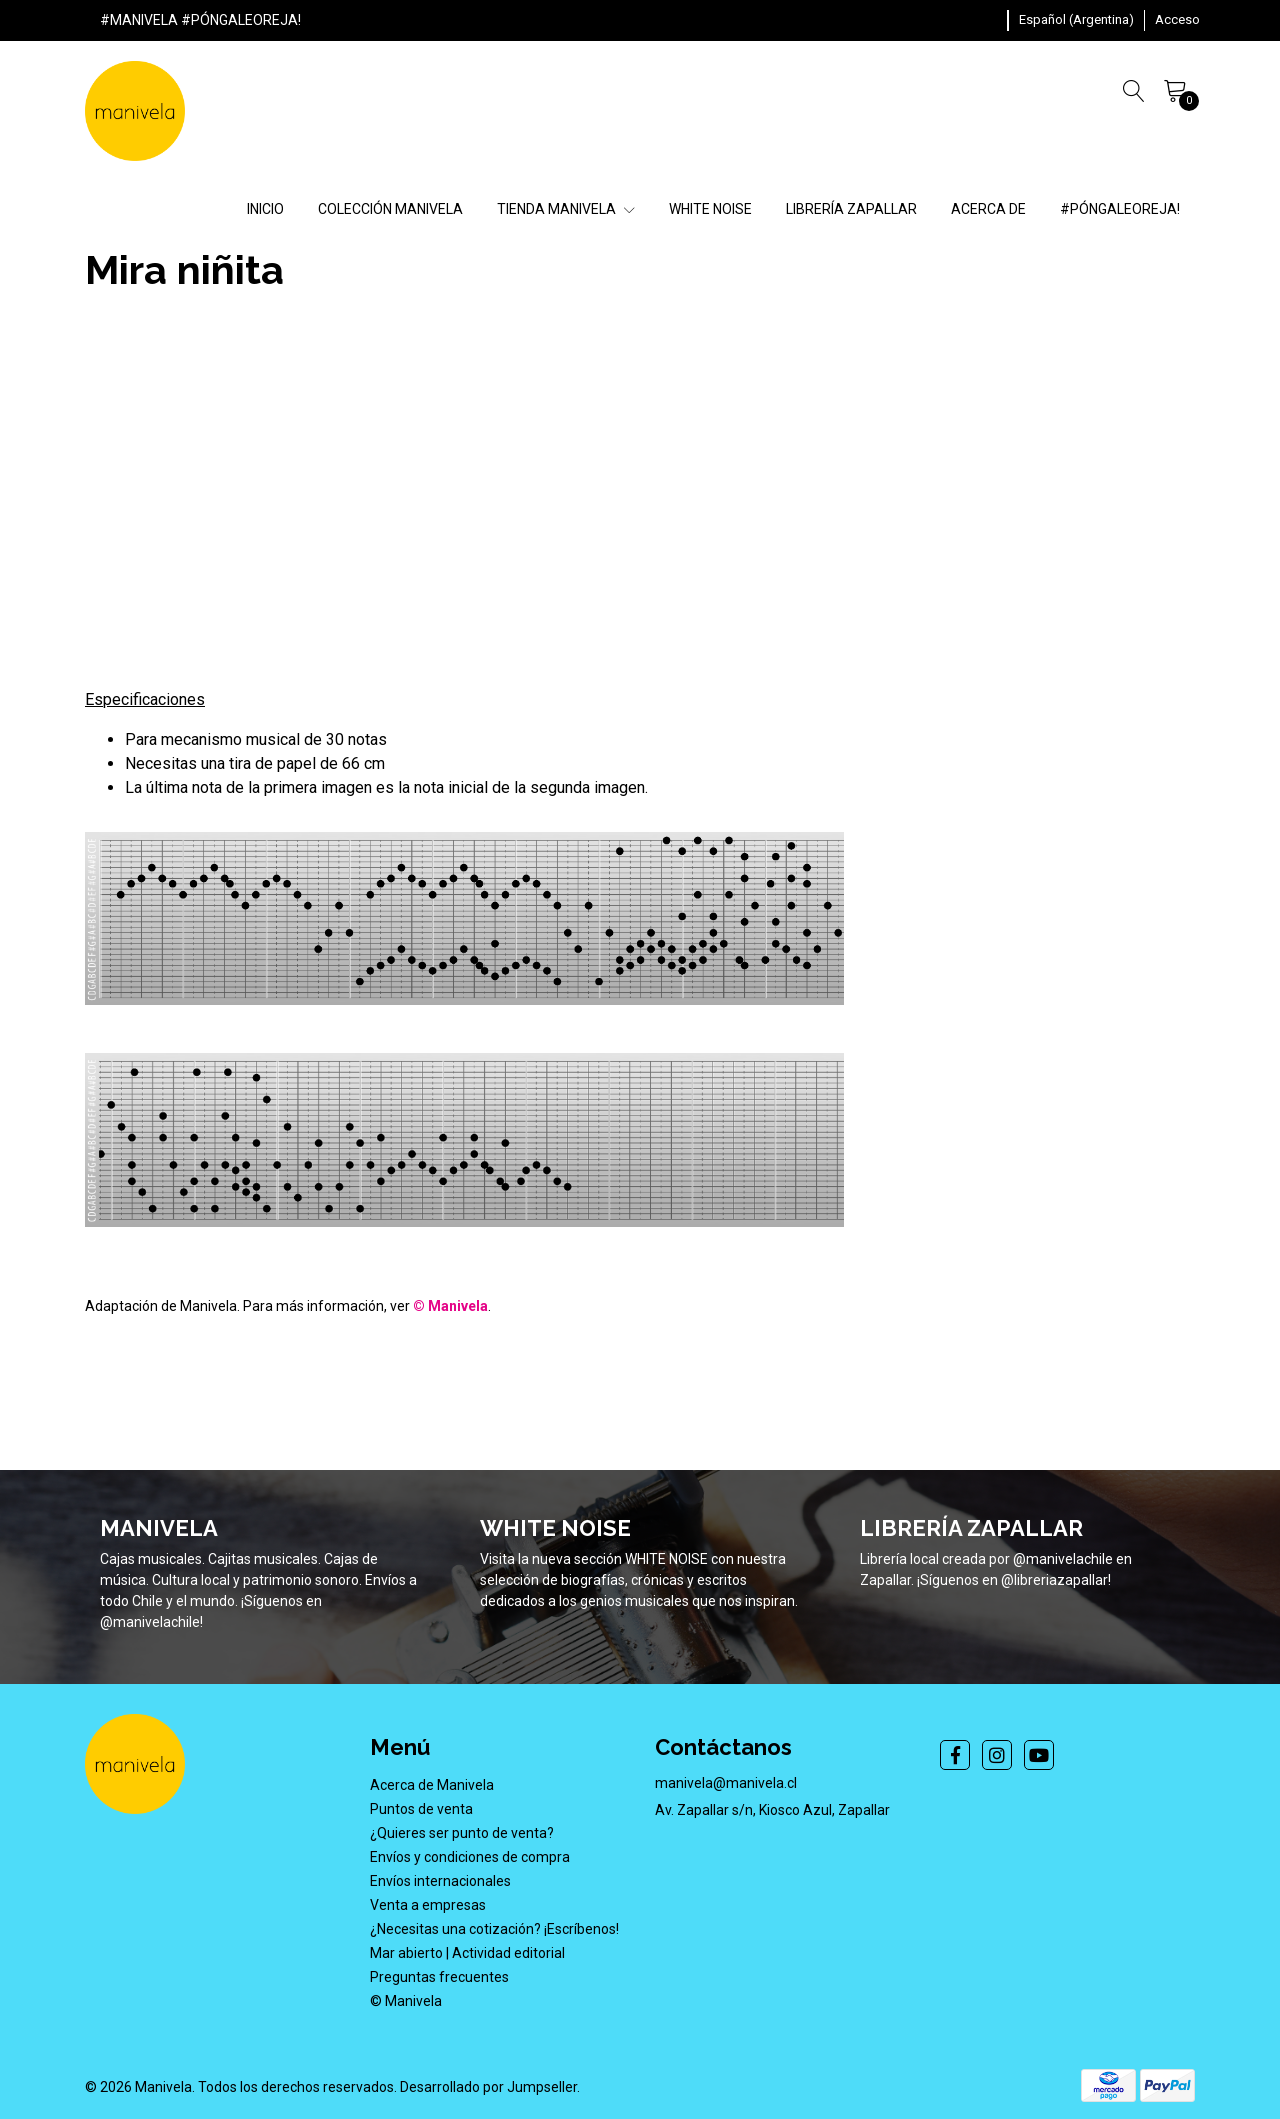 The height and width of the screenshot is (2119, 1280). Describe the element at coordinates (421, 1809) in the screenshot. I see `Puntos de venta` at that location.